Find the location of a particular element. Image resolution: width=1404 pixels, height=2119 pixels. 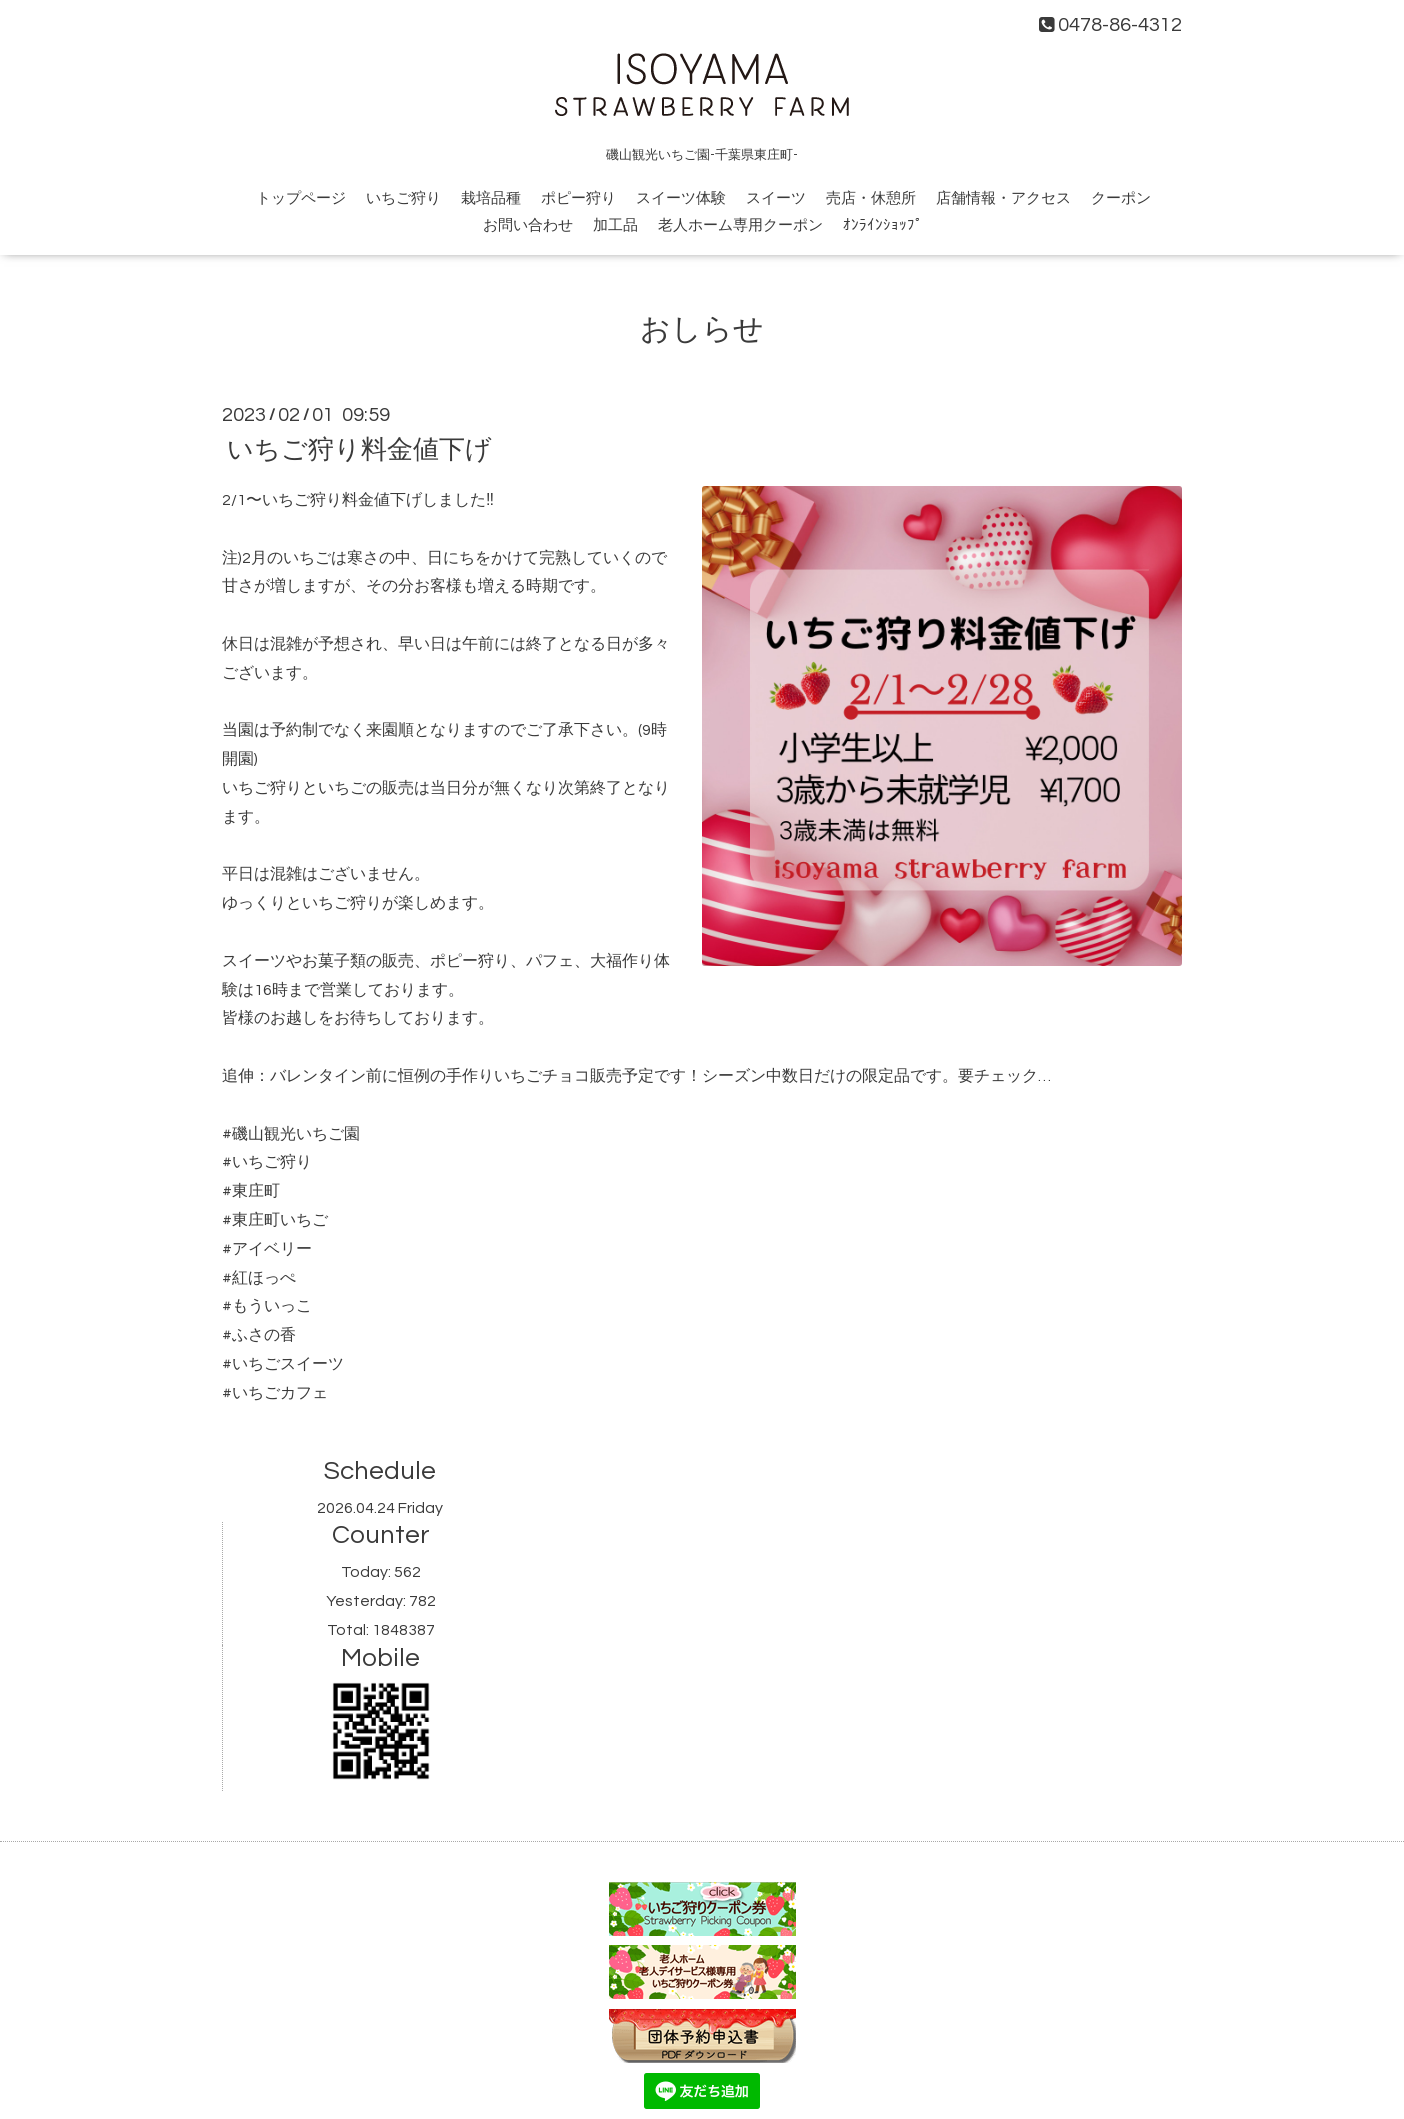

いちご狩り is located at coordinates (403, 198).